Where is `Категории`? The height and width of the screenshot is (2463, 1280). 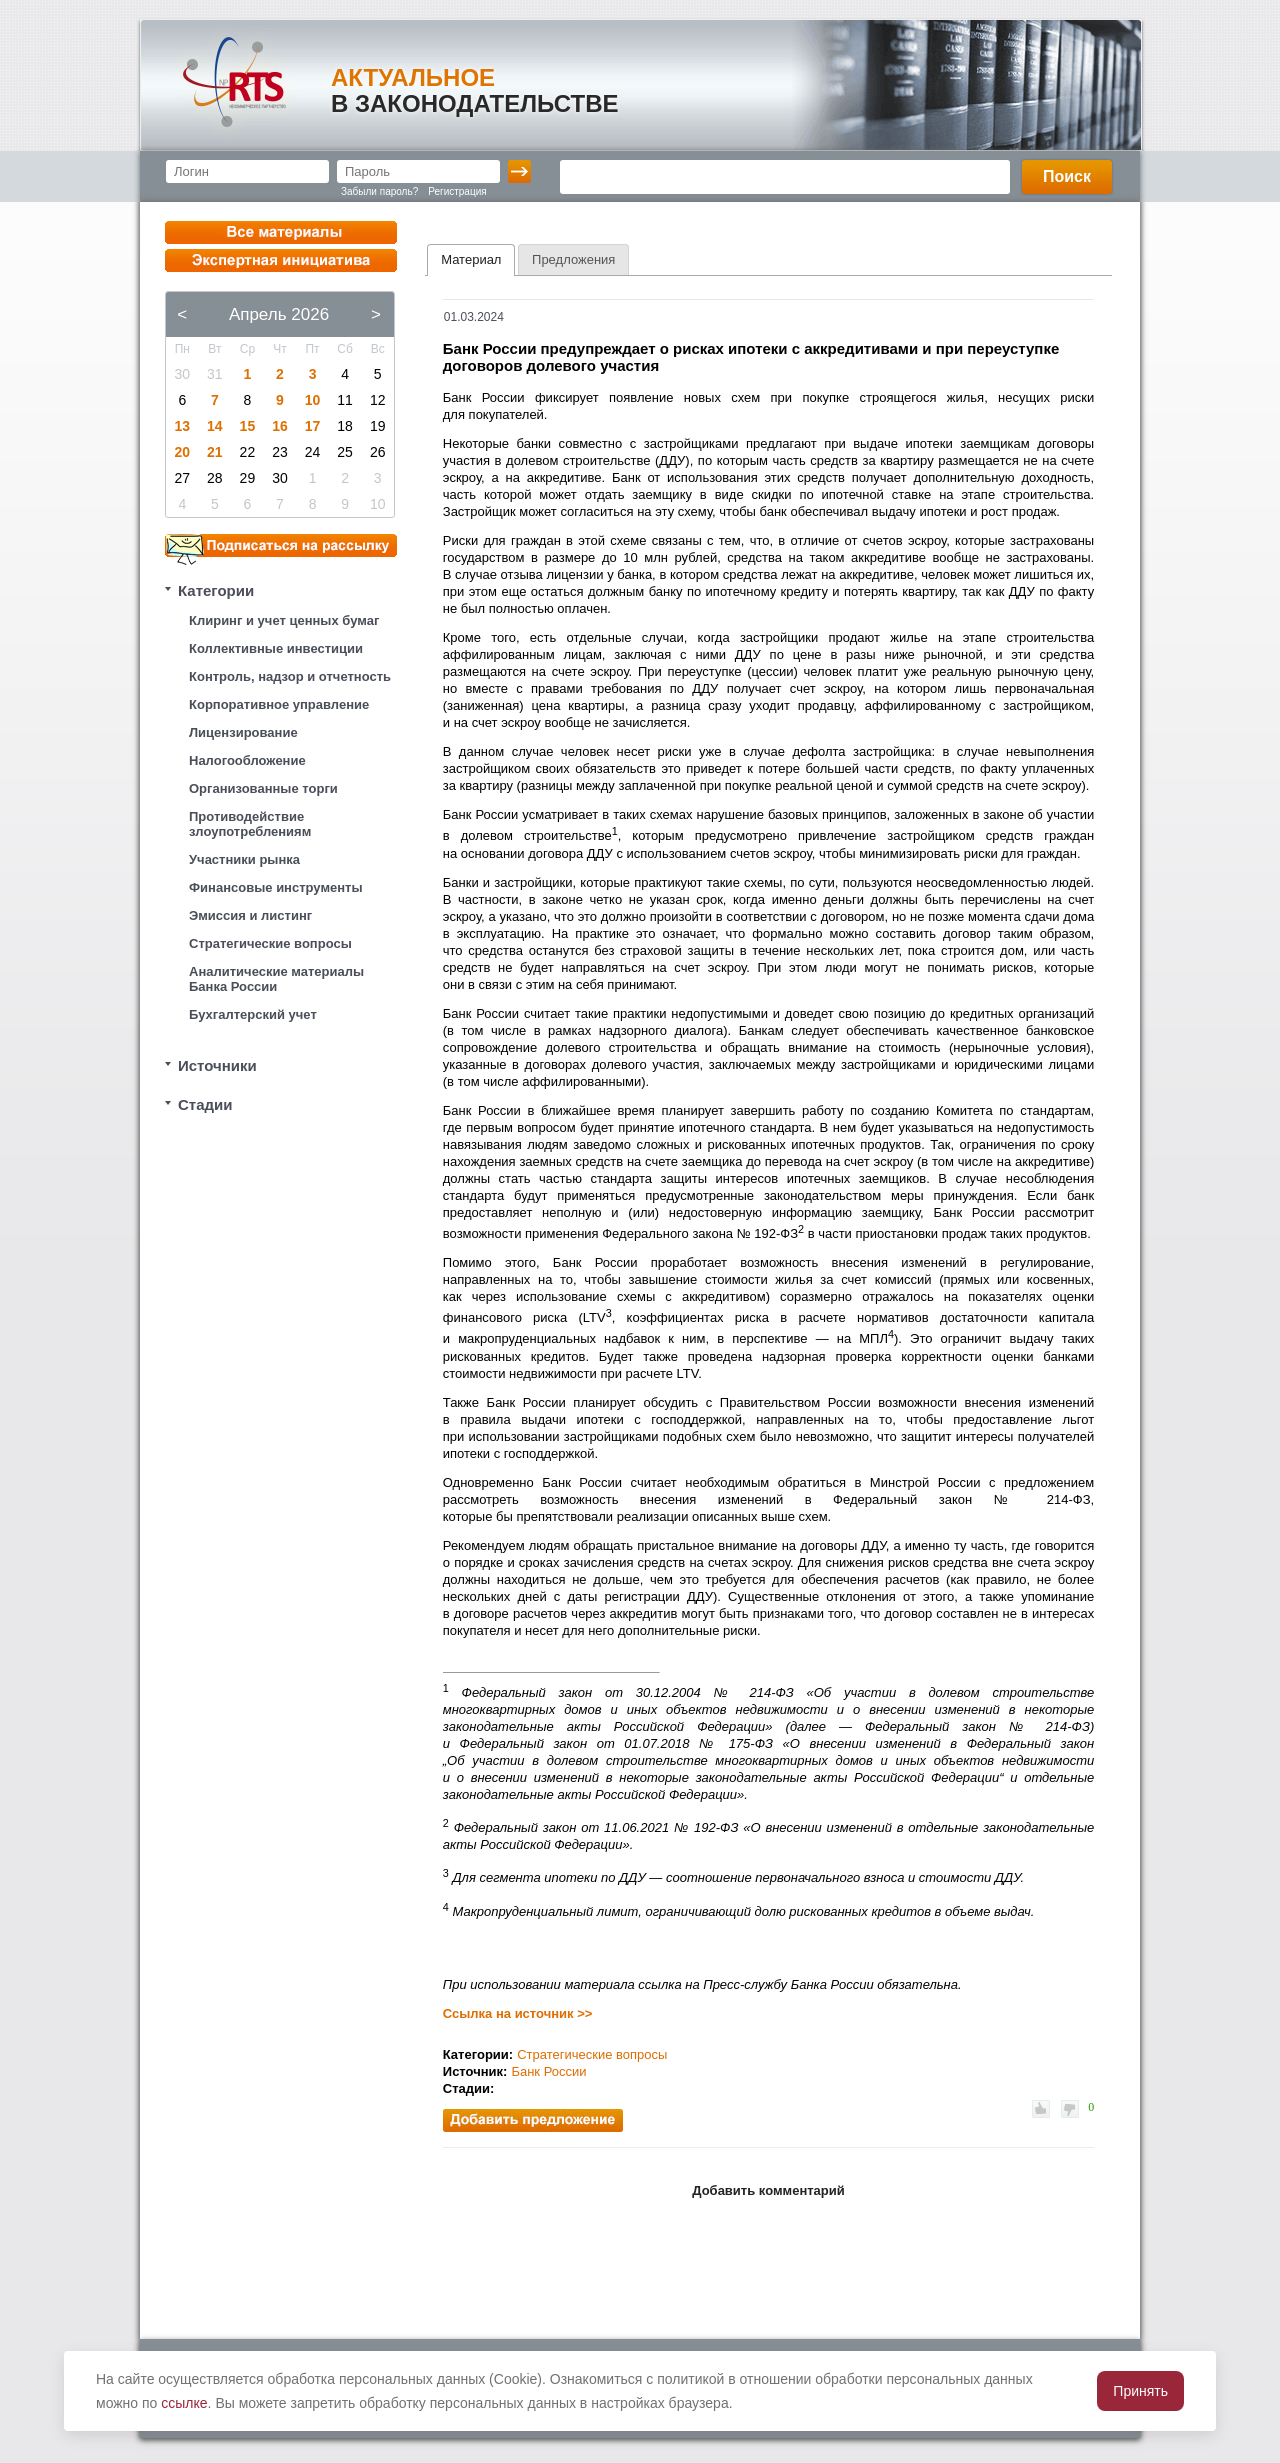 Категории is located at coordinates (216, 590).